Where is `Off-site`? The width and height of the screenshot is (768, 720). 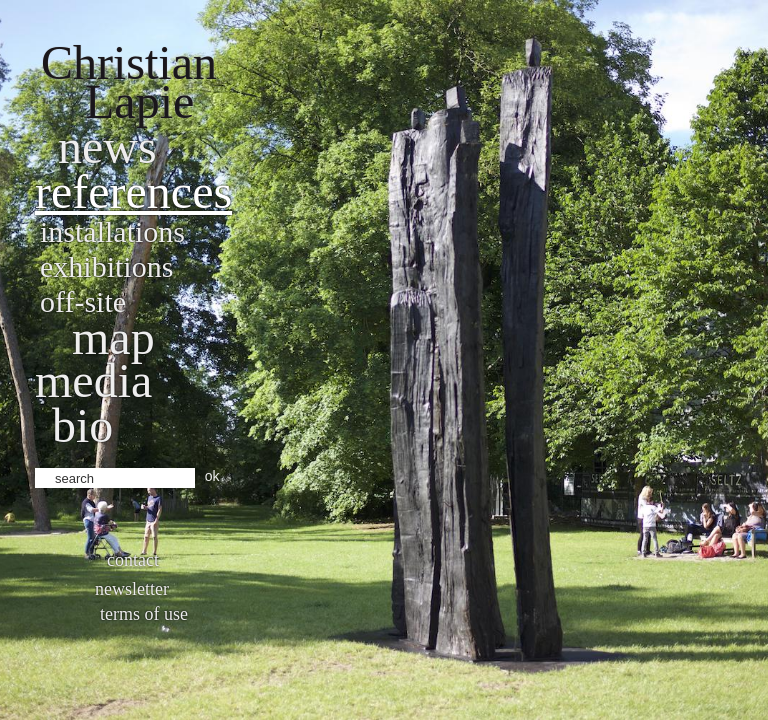 Off-site is located at coordinates (83, 301).